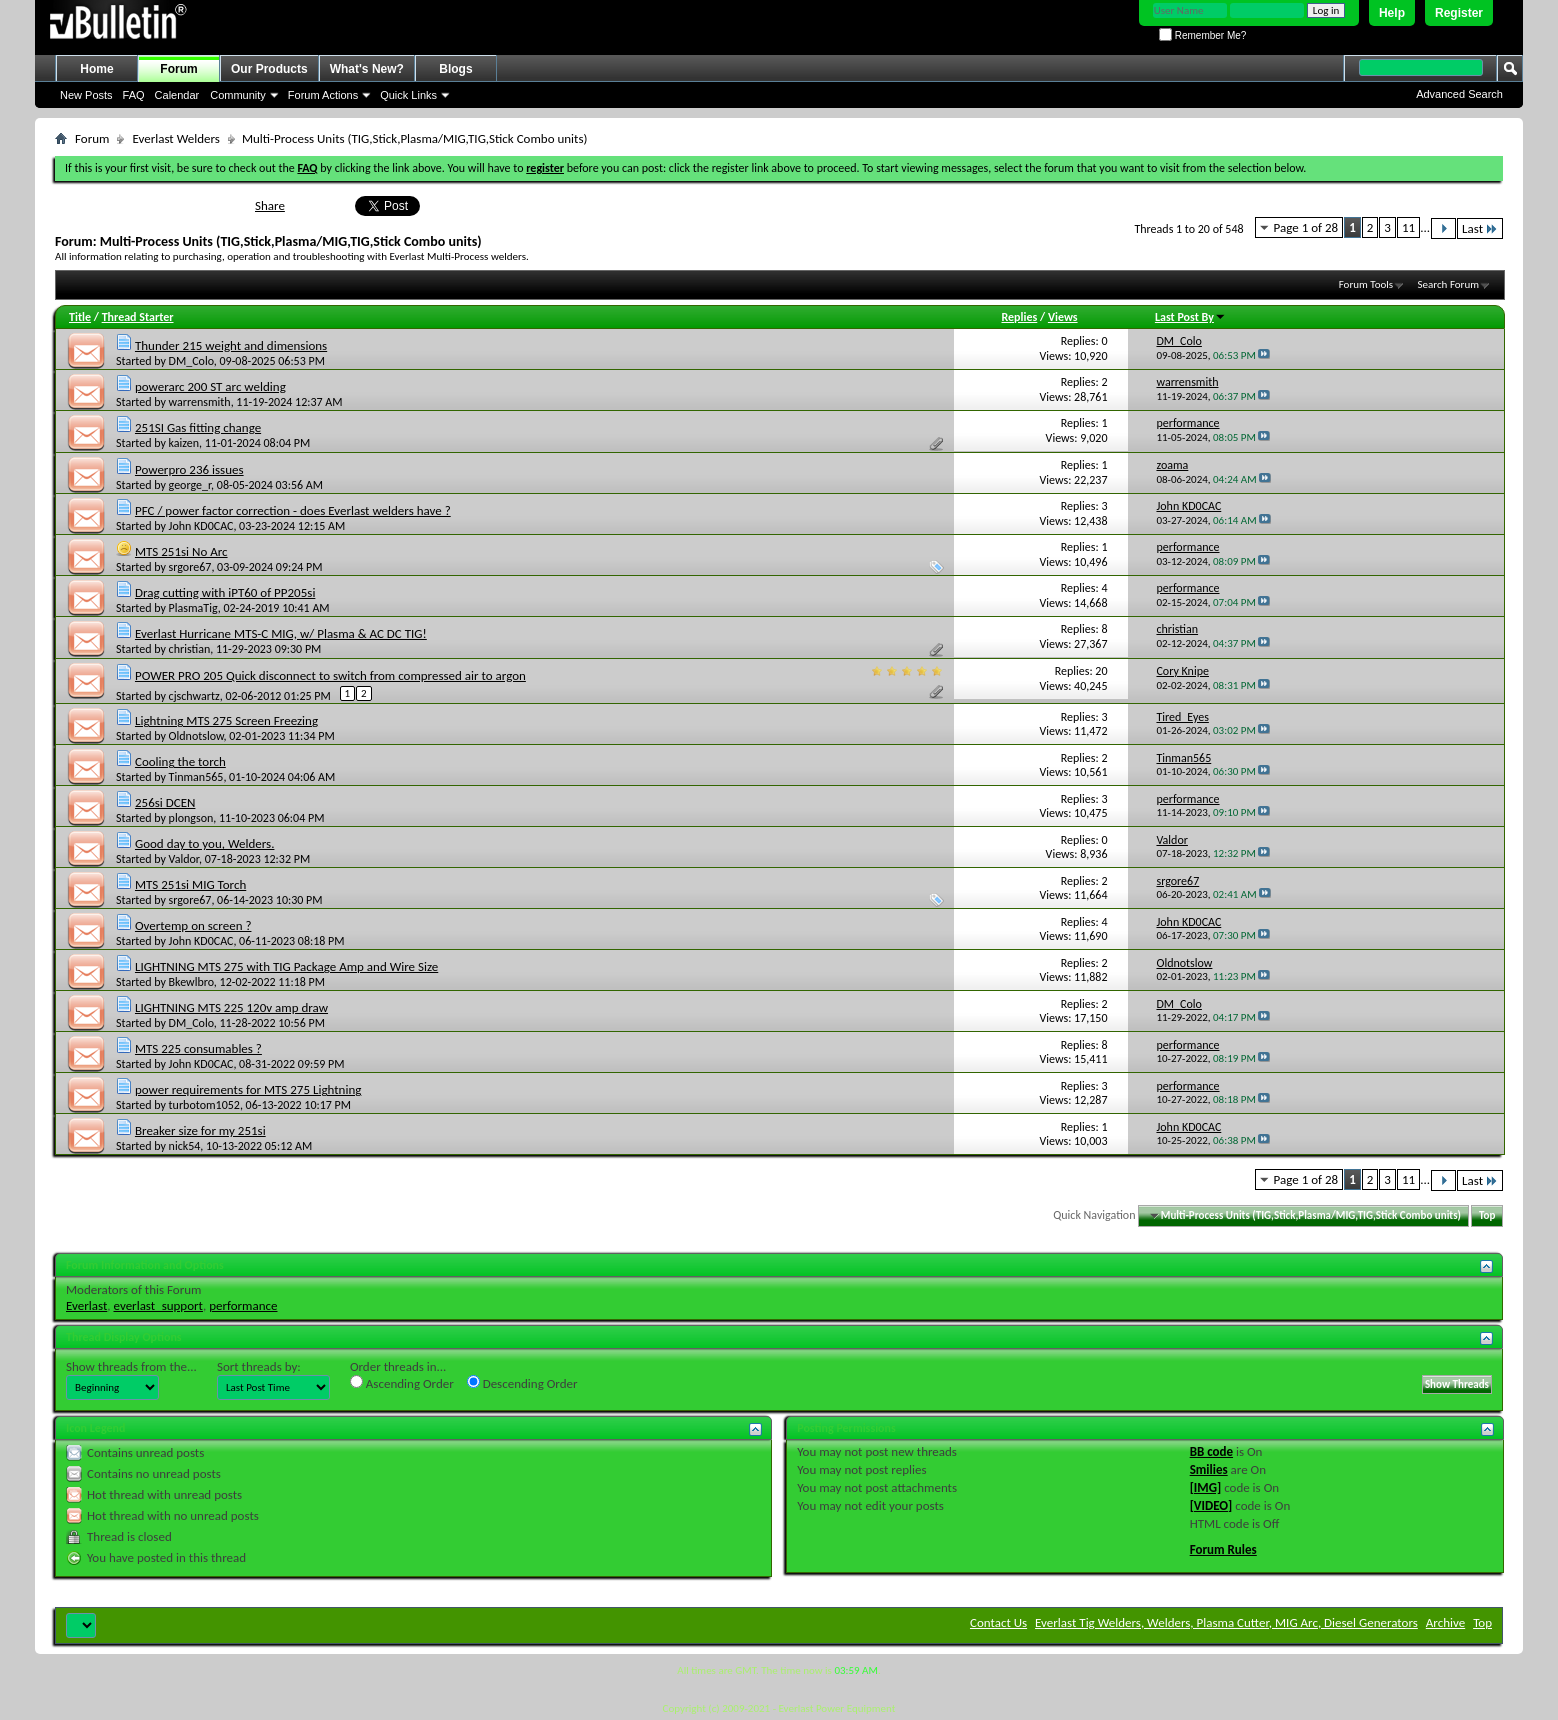 The image size is (1558, 1720). What do you see at coordinates (330, 675) in the screenshot?
I see `POWER PRO 205 Quick disconnect to switch from compressed air to argon` at bounding box center [330, 675].